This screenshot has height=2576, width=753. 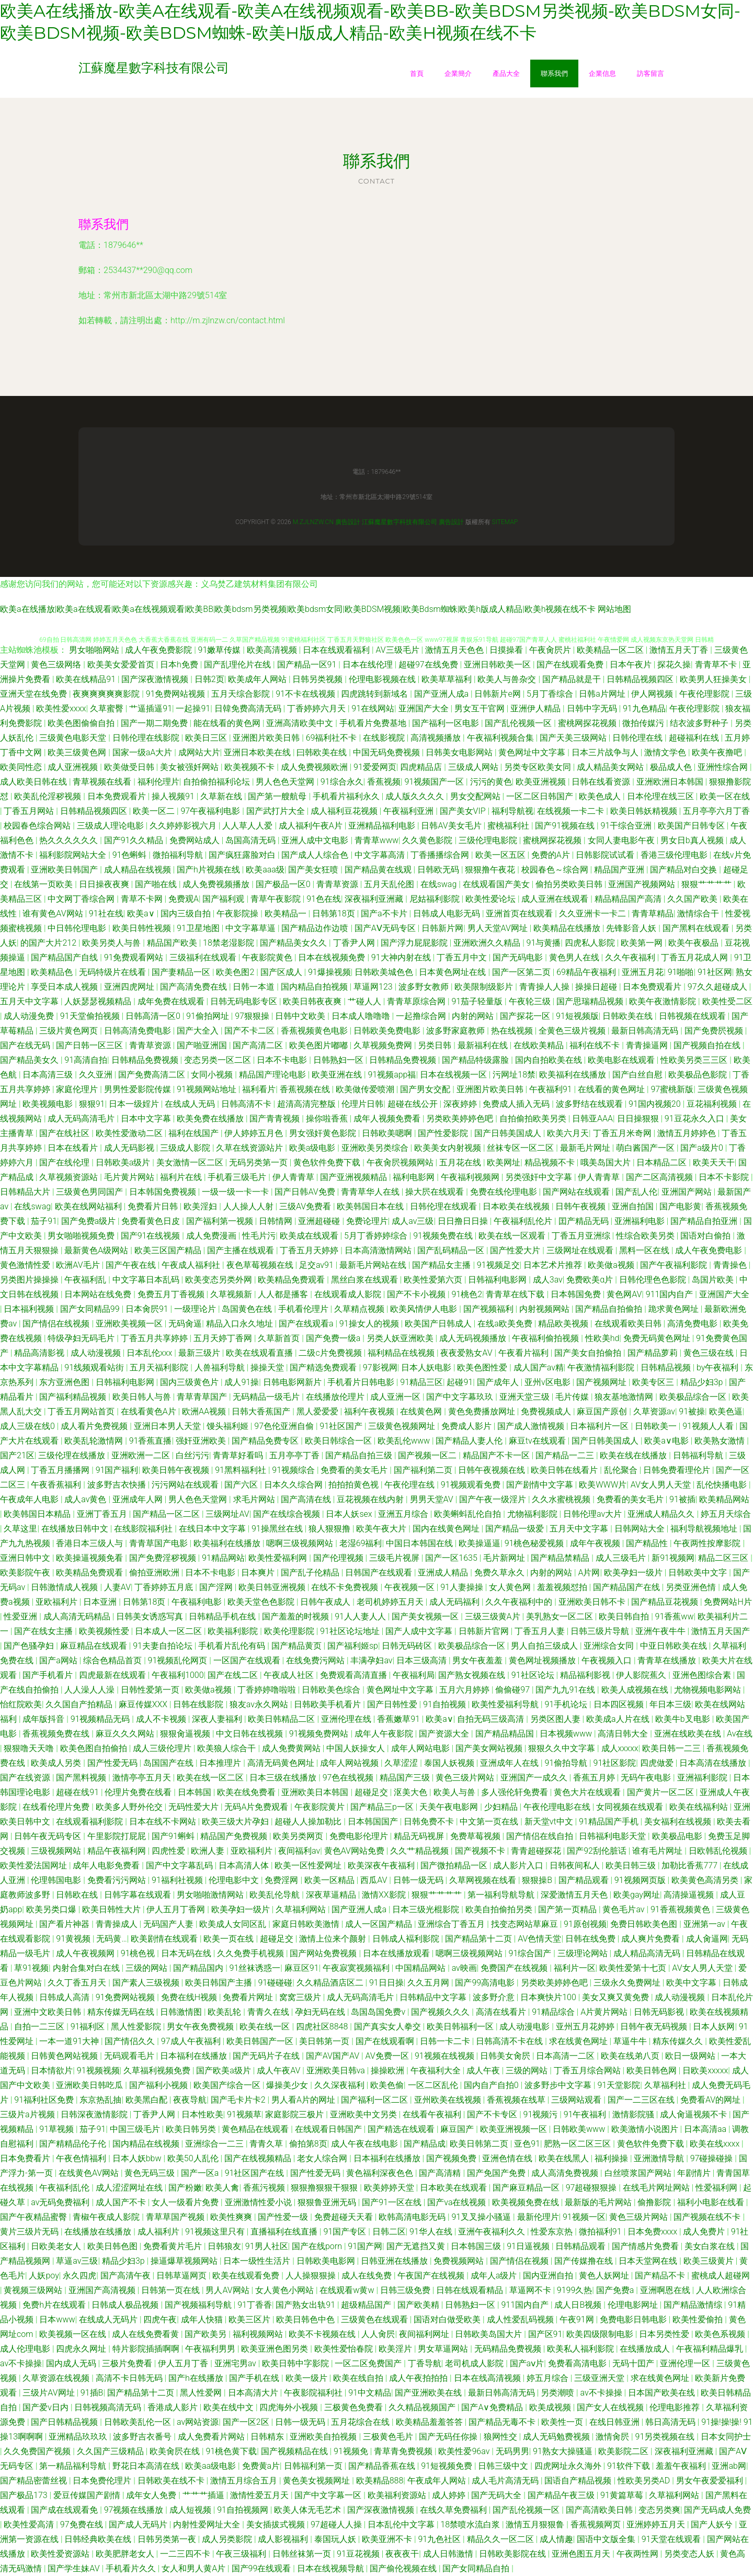 What do you see at coordinates (176, 1909) in the screenshot?
I see `伊人五月丁香网` at bounding box center [176, 1909].